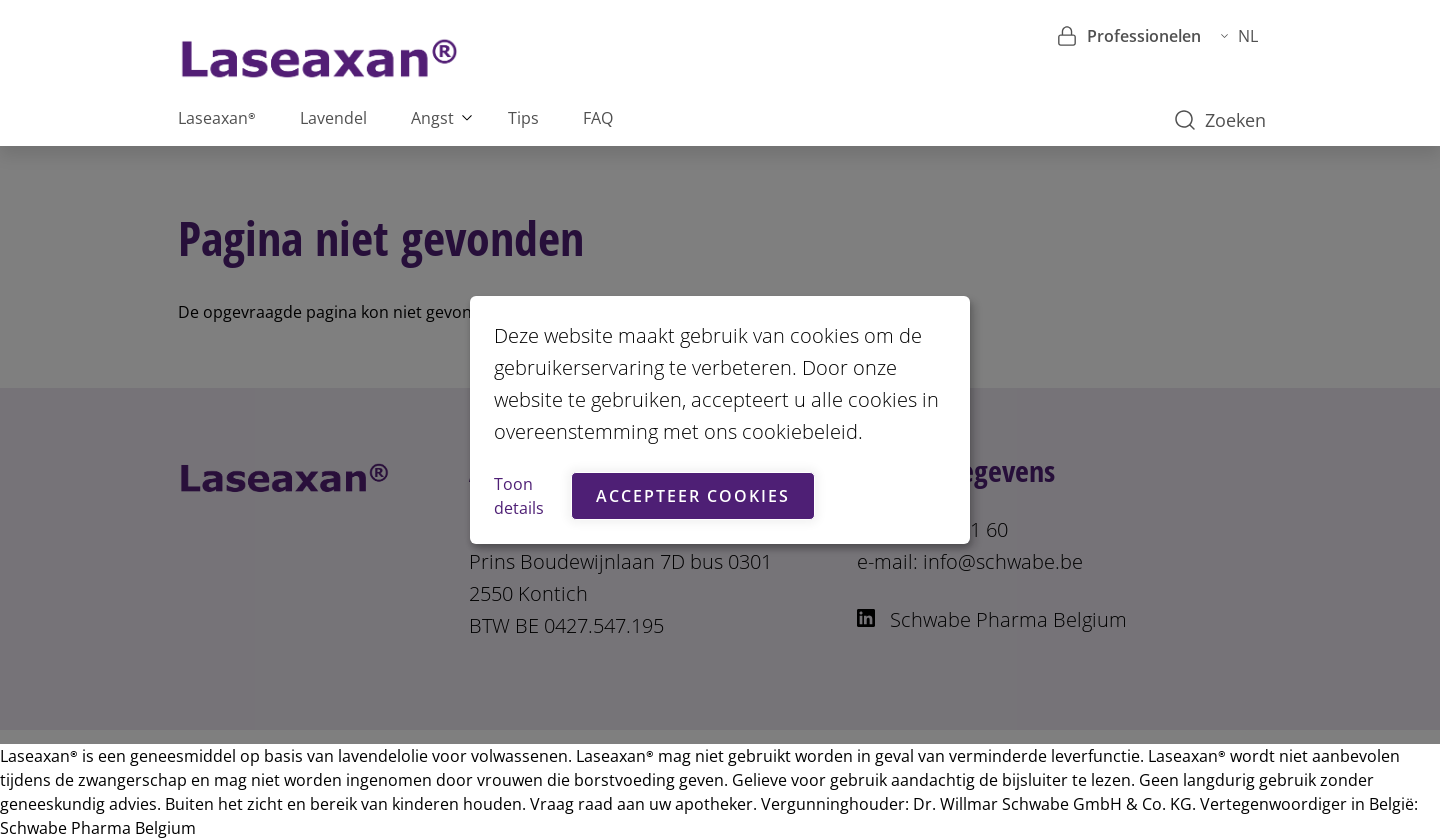 This screenshot has width=1440, height=840. Describe the element at coordinates (519, 496) in the screenshot. I see `Toon details` at that location.